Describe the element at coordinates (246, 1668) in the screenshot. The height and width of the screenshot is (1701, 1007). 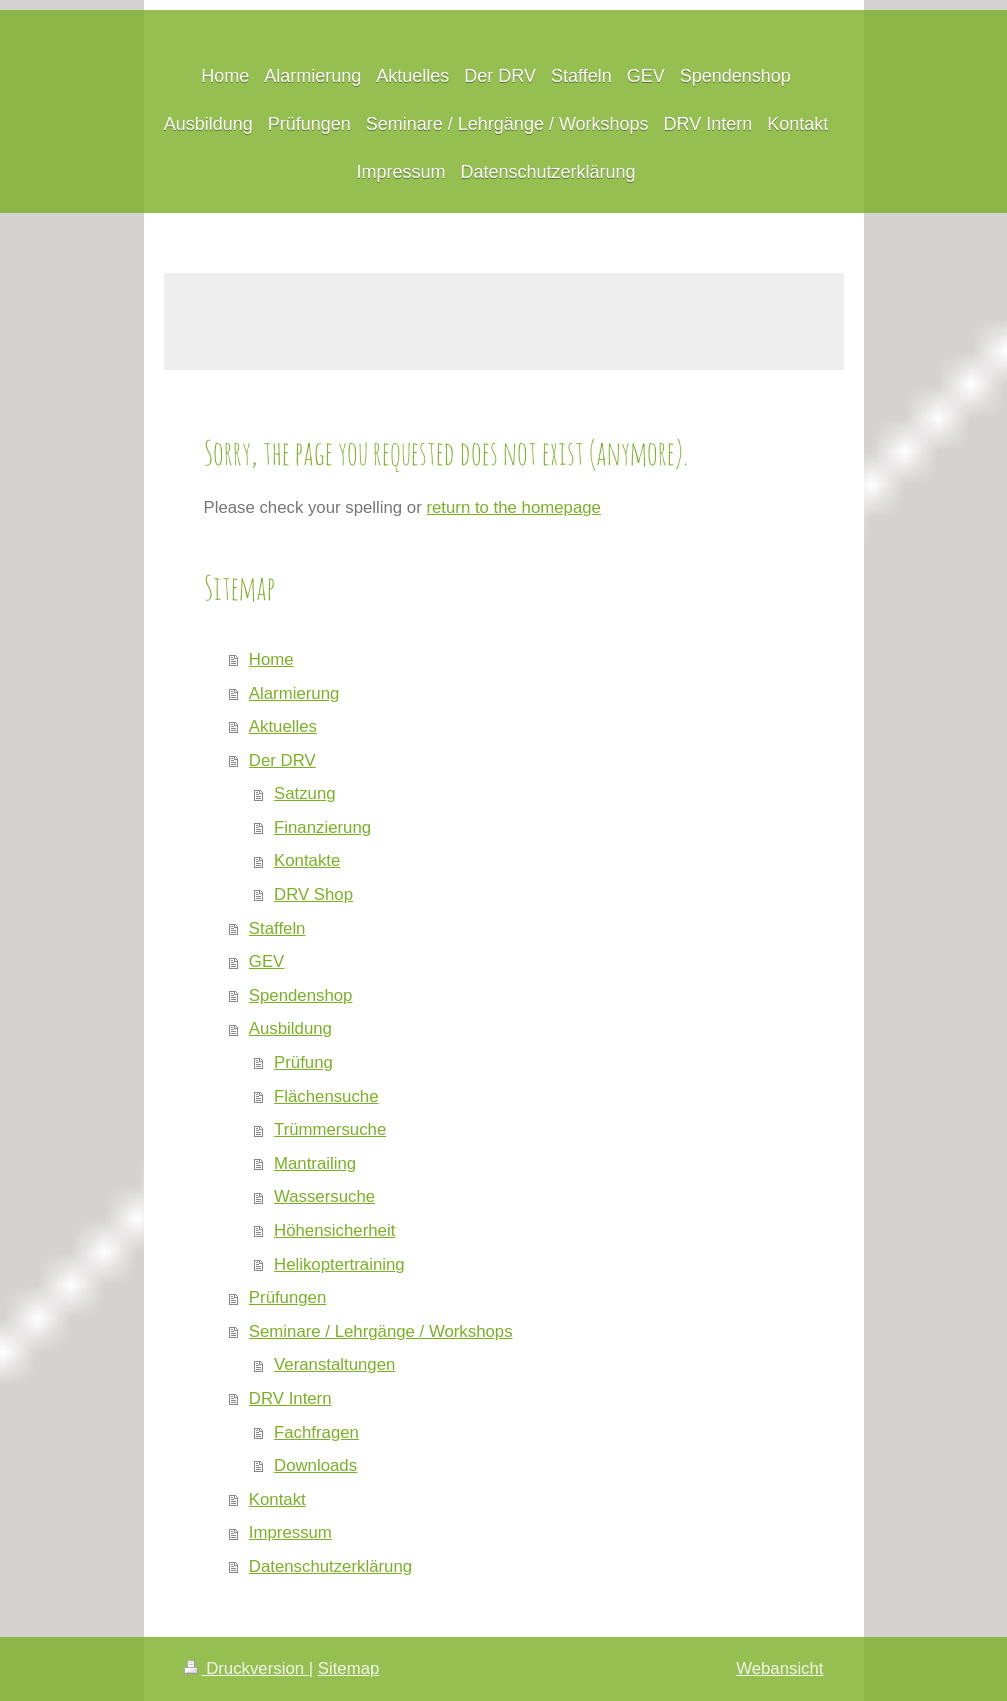
I see `Druckversion` at that location.